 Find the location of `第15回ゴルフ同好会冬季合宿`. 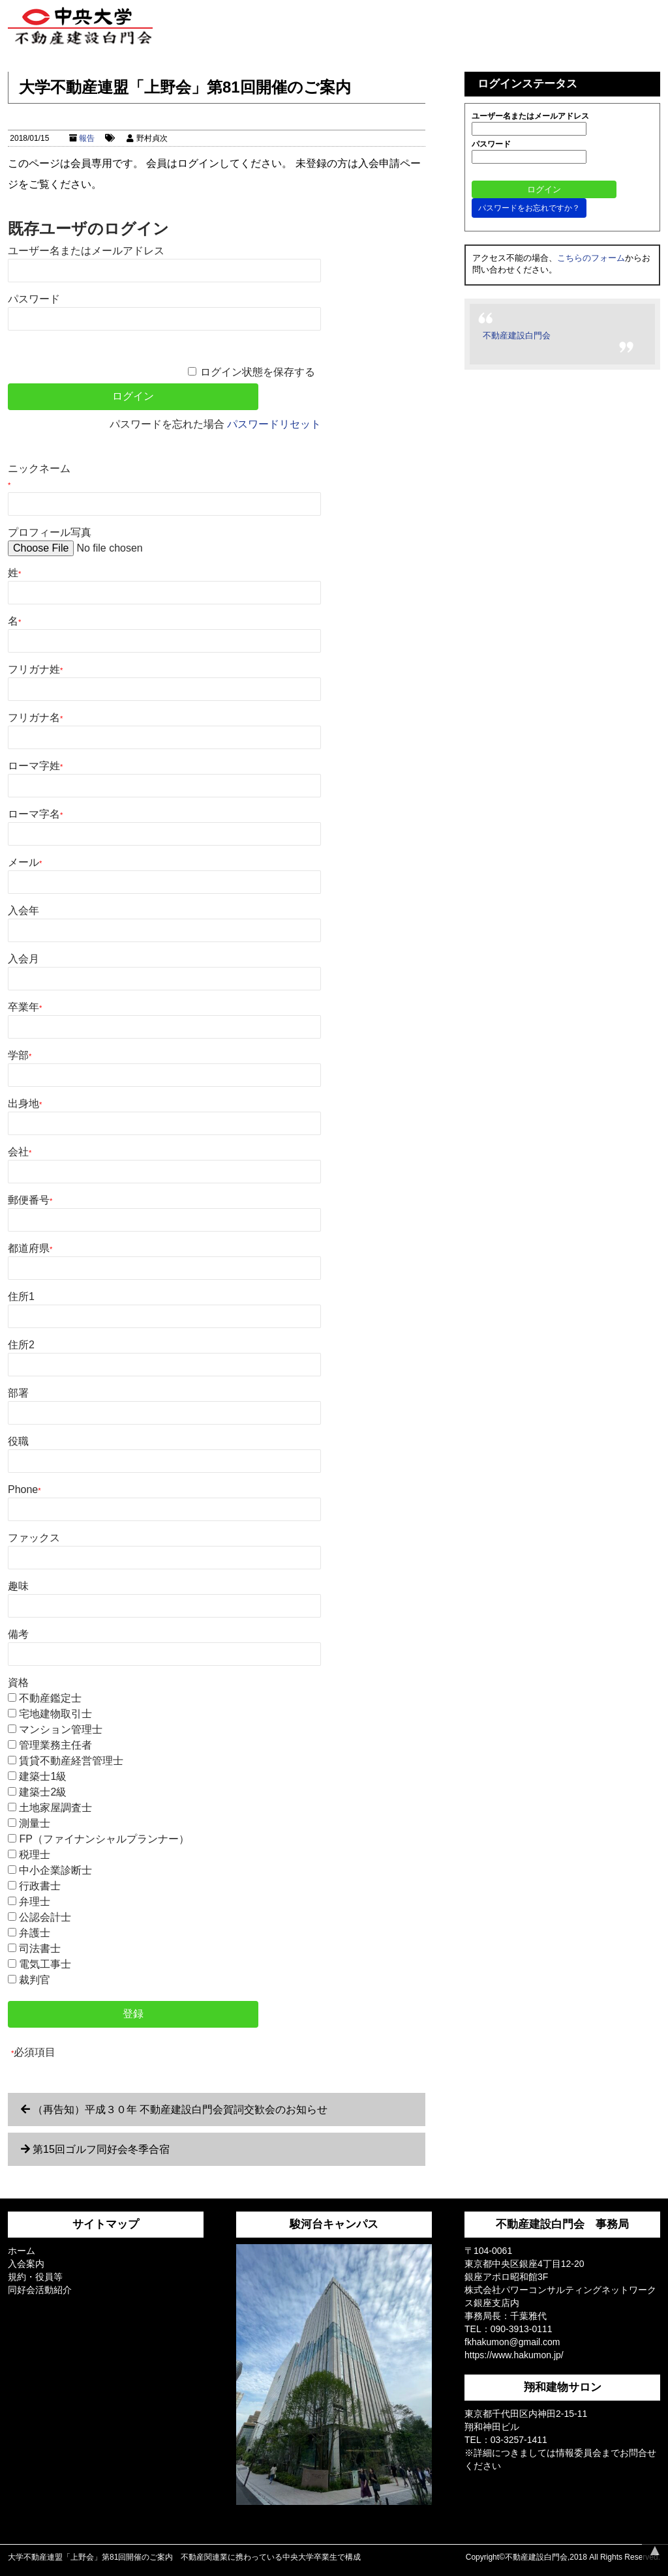

第15回ゴルフ同好会冬季合宿 is located at coordinates (101, 2149).